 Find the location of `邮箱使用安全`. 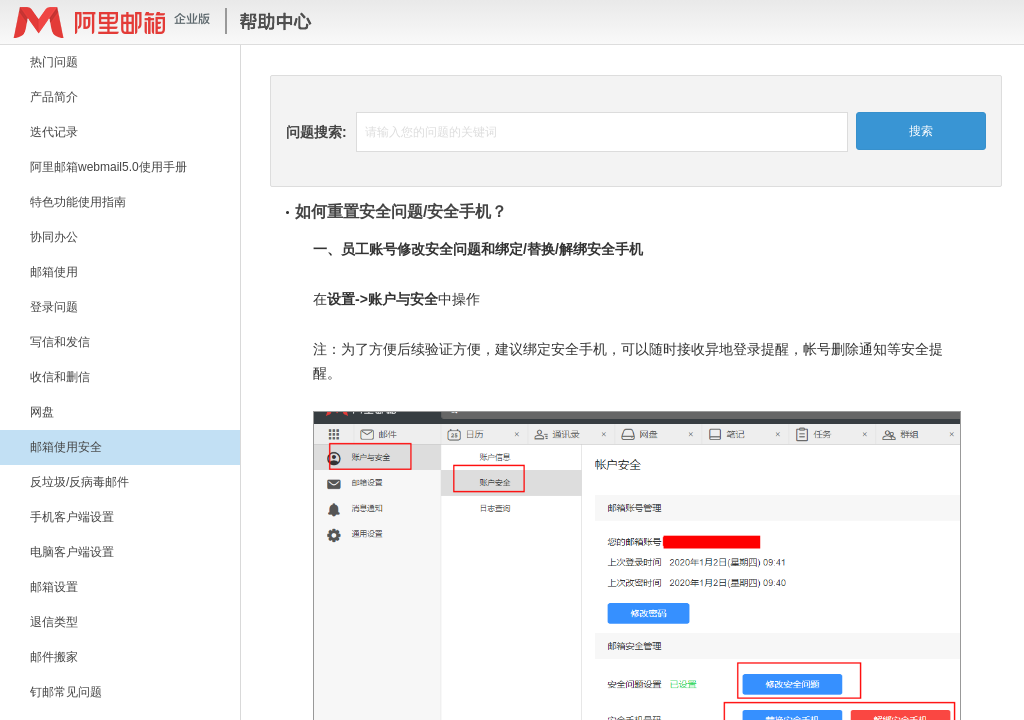

邮箱使用安全 is located at coordinates (66, 447).